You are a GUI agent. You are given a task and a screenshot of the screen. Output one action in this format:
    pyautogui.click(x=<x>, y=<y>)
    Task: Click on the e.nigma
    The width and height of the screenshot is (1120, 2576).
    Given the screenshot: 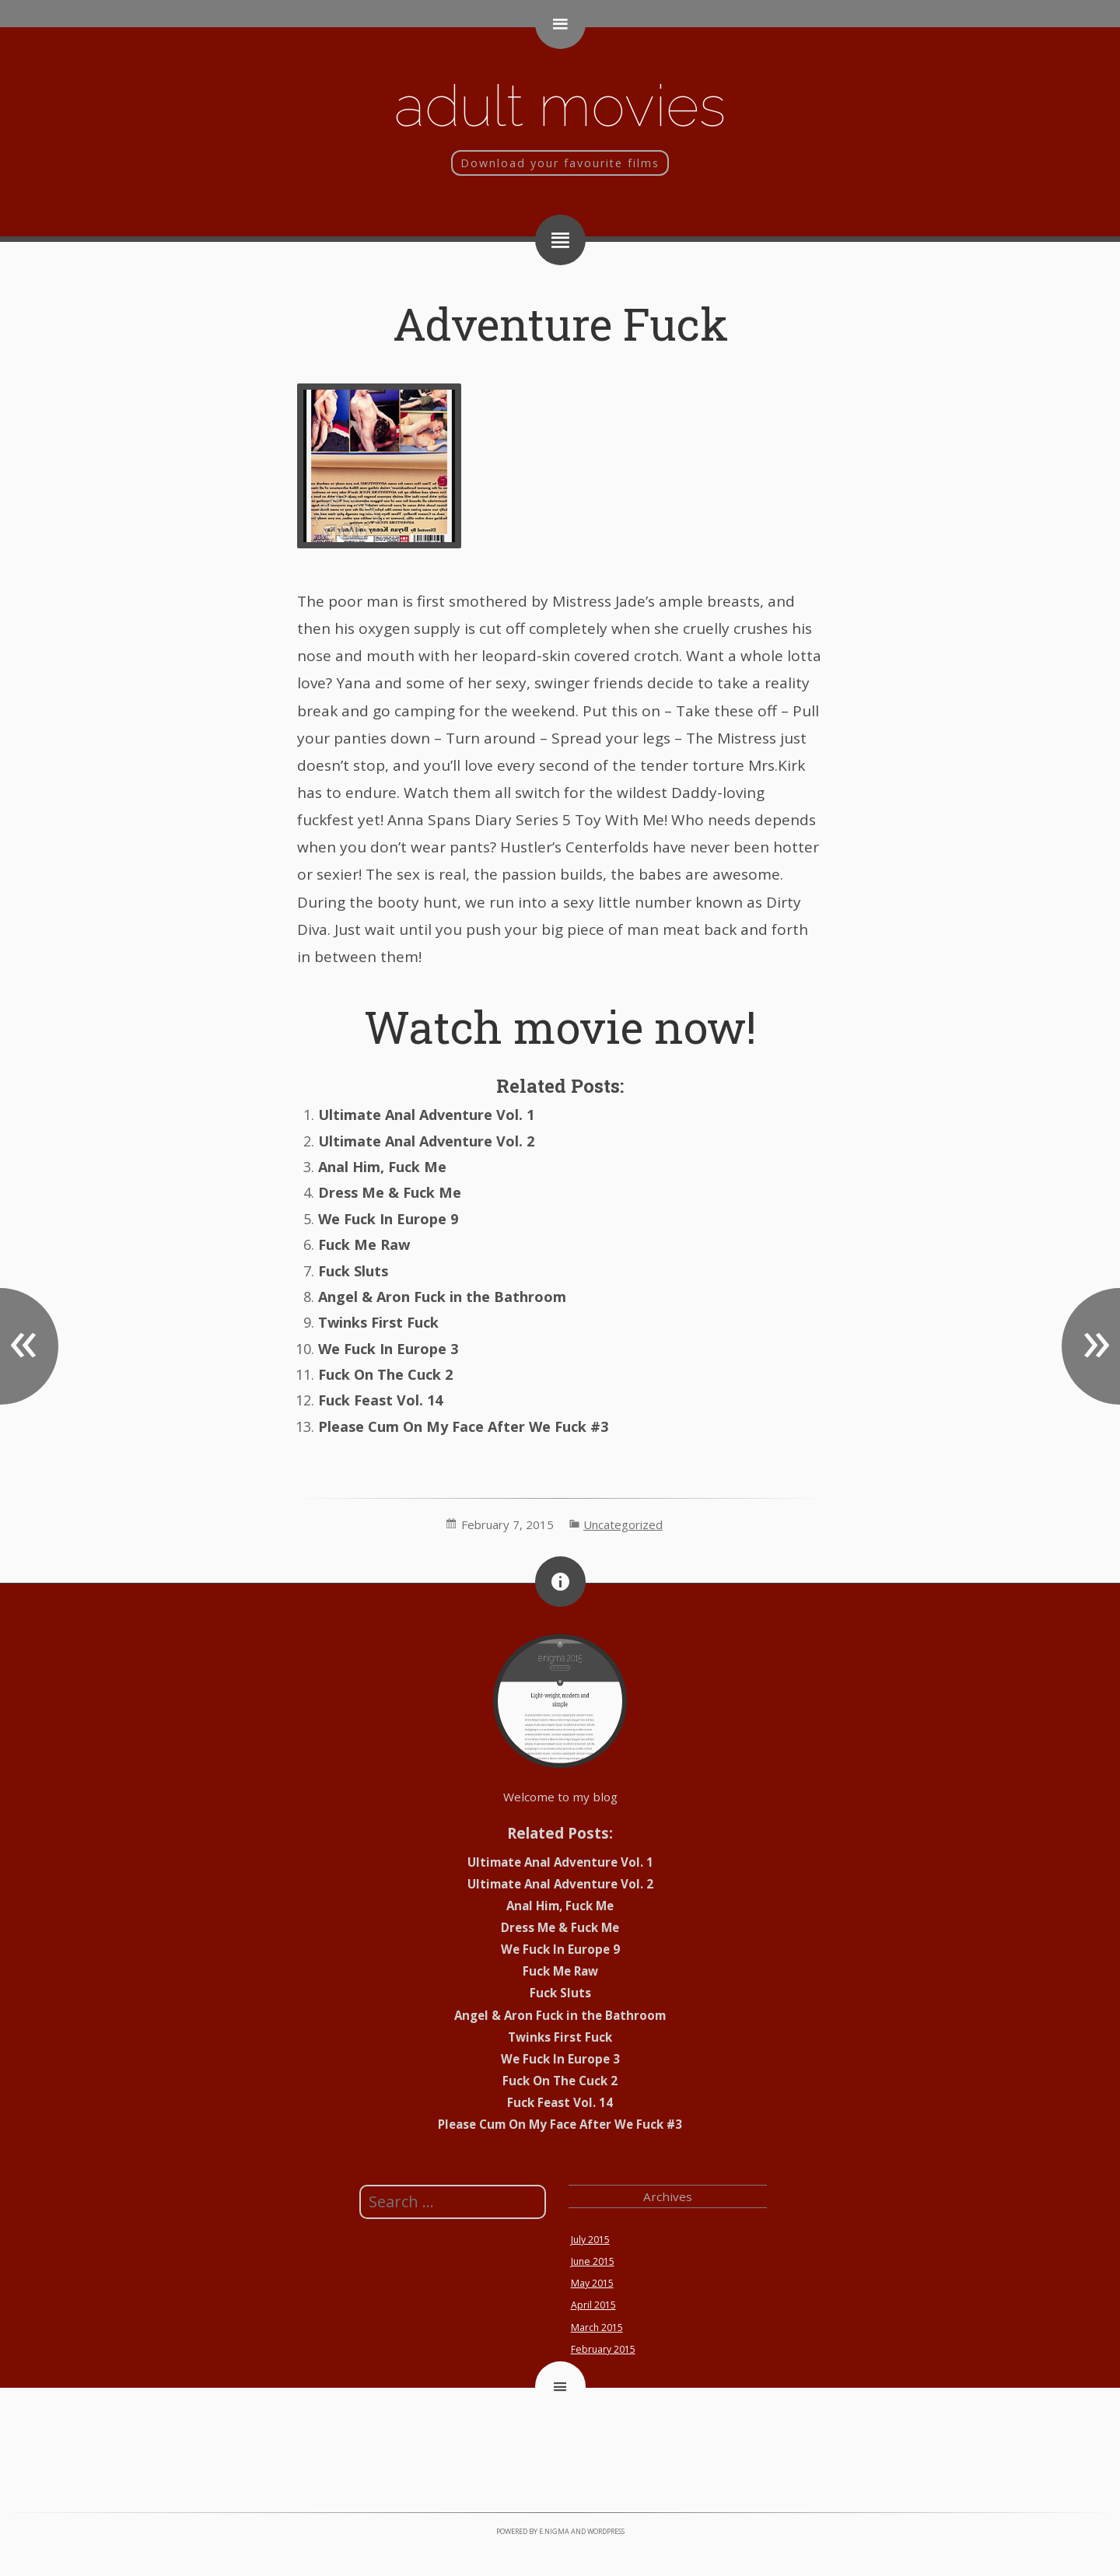 What is the action you would take?
    pyautogui.click(x=554, y=2531)
    